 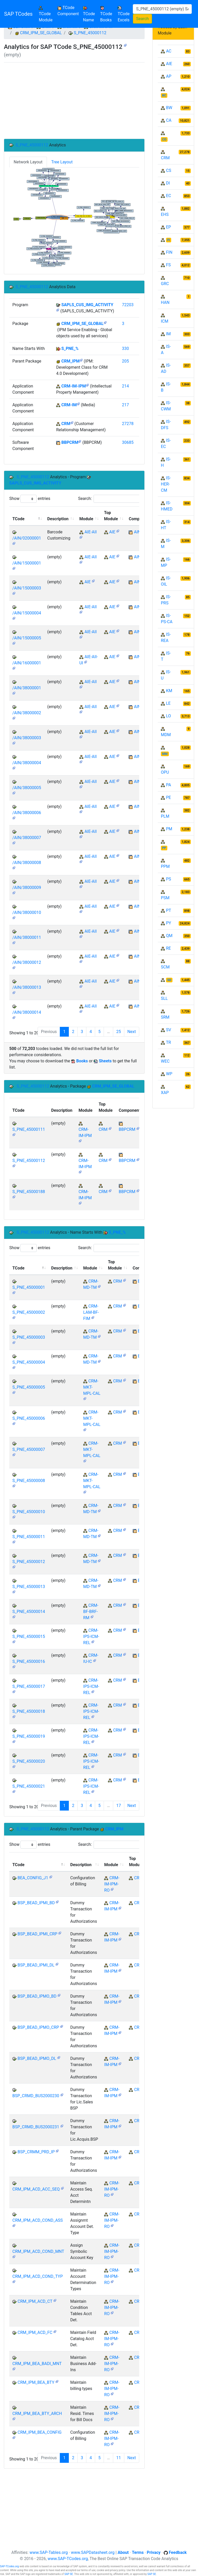 What do you see at coordinates (65, 423) in the screenshot?
I see `CRM` at bounding box center [65, 423].